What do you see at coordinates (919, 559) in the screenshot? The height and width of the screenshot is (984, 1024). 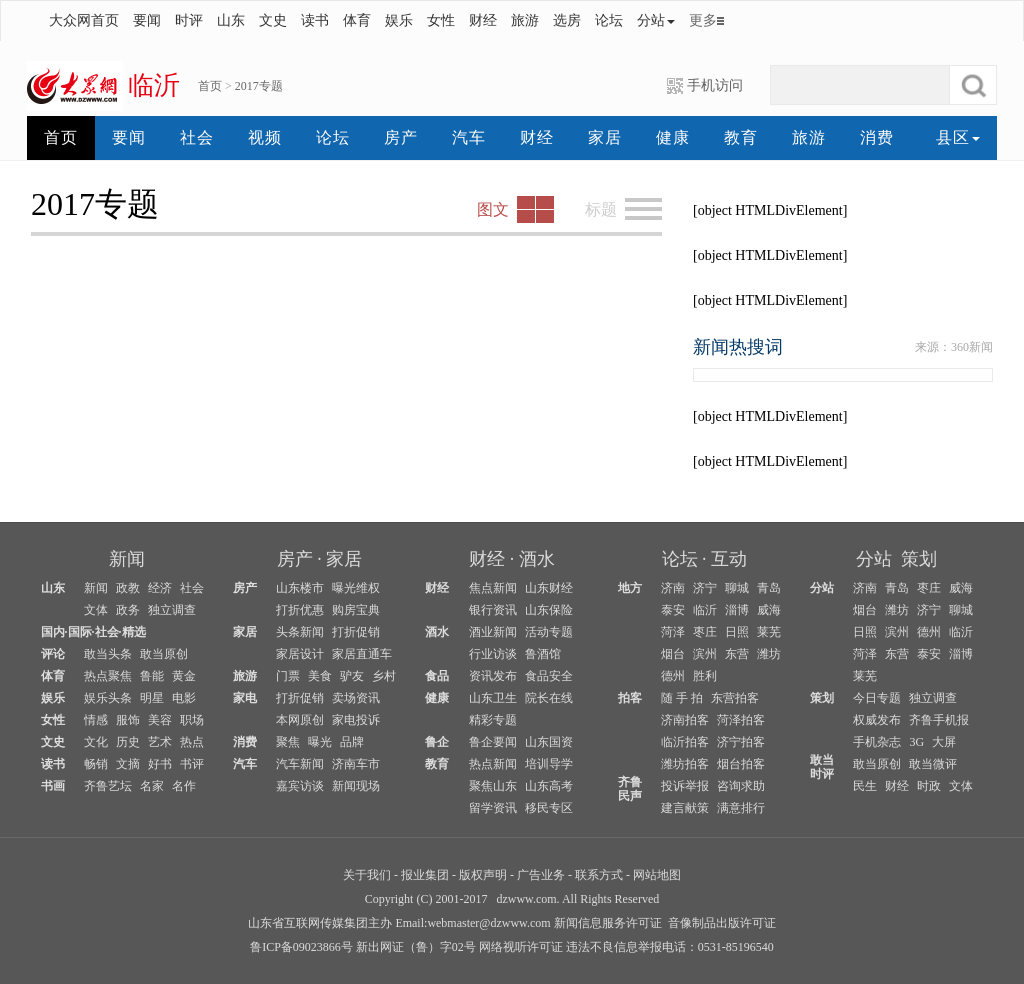 I see `策划` at bounding box center [919, 559].